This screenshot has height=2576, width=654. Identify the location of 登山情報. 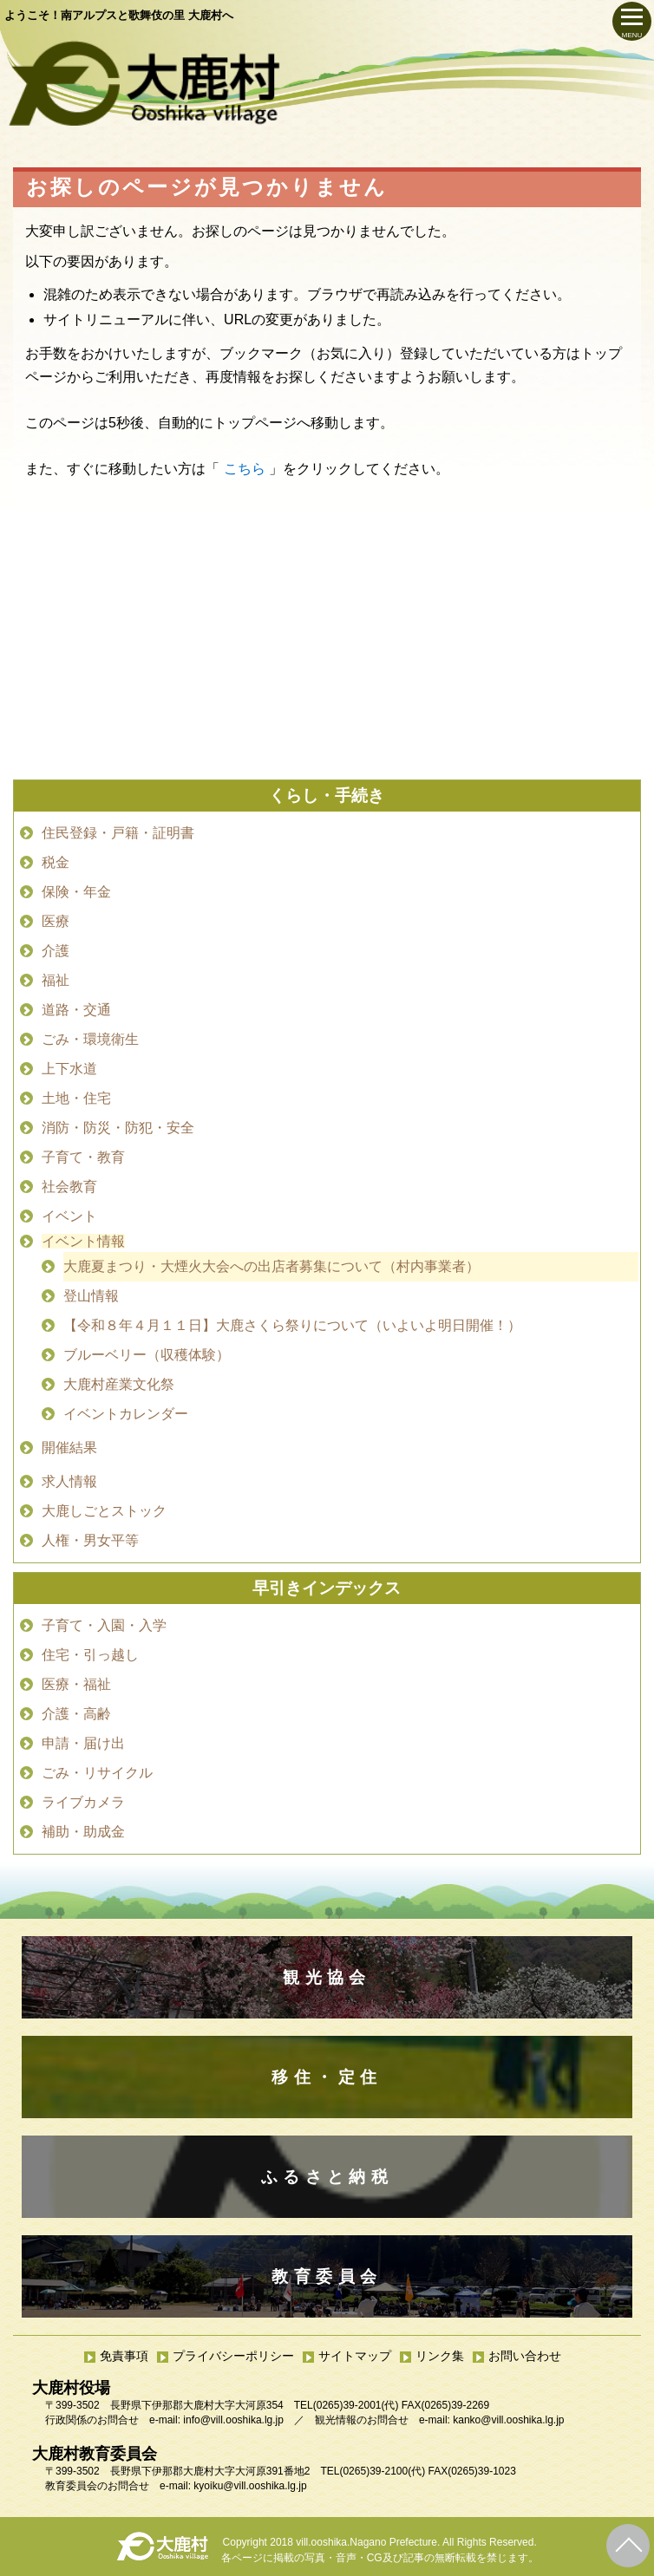
(91, 1295).